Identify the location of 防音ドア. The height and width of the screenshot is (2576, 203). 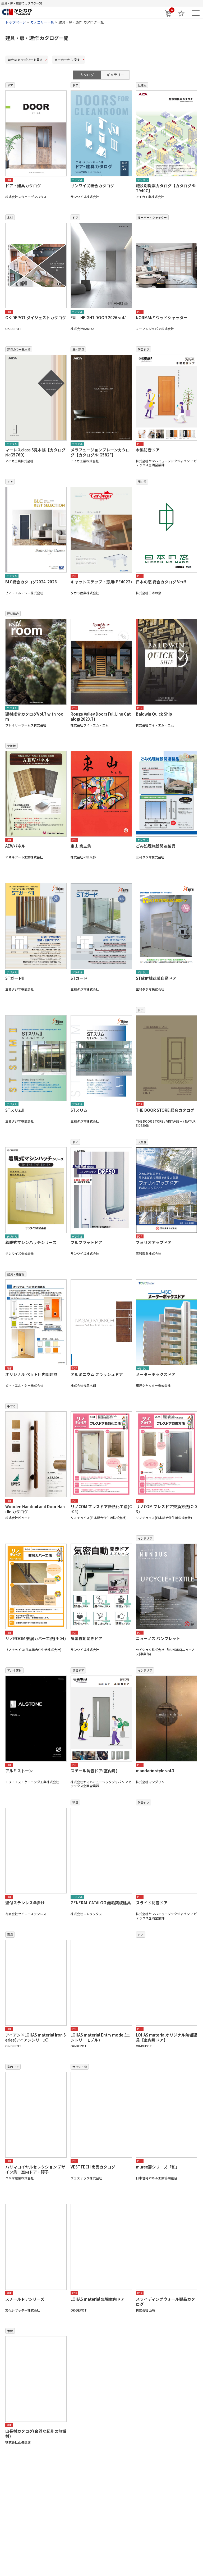
(143, 349).